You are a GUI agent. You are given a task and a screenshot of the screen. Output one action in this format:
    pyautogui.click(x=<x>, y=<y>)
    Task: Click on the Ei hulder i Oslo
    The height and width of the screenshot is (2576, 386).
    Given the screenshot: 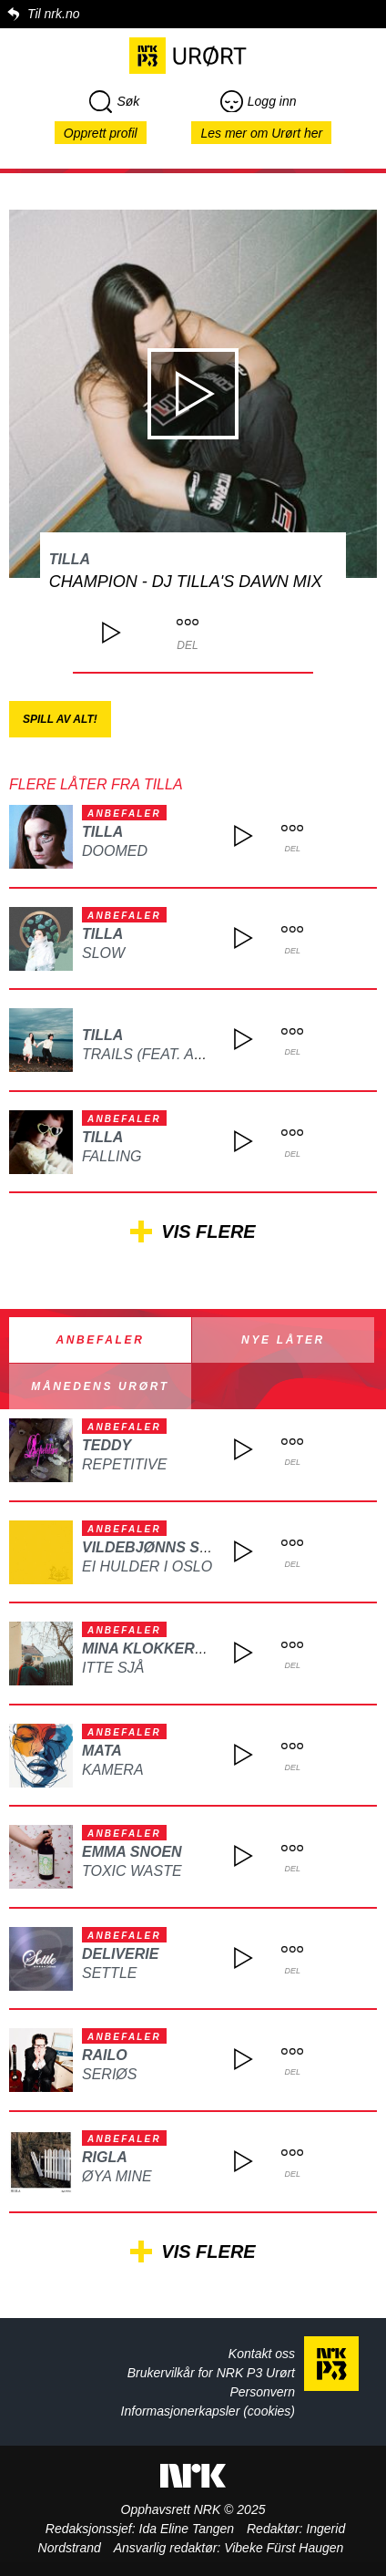 What is the action you would take?
    pyautogui.click(x=147, y=1566)
    